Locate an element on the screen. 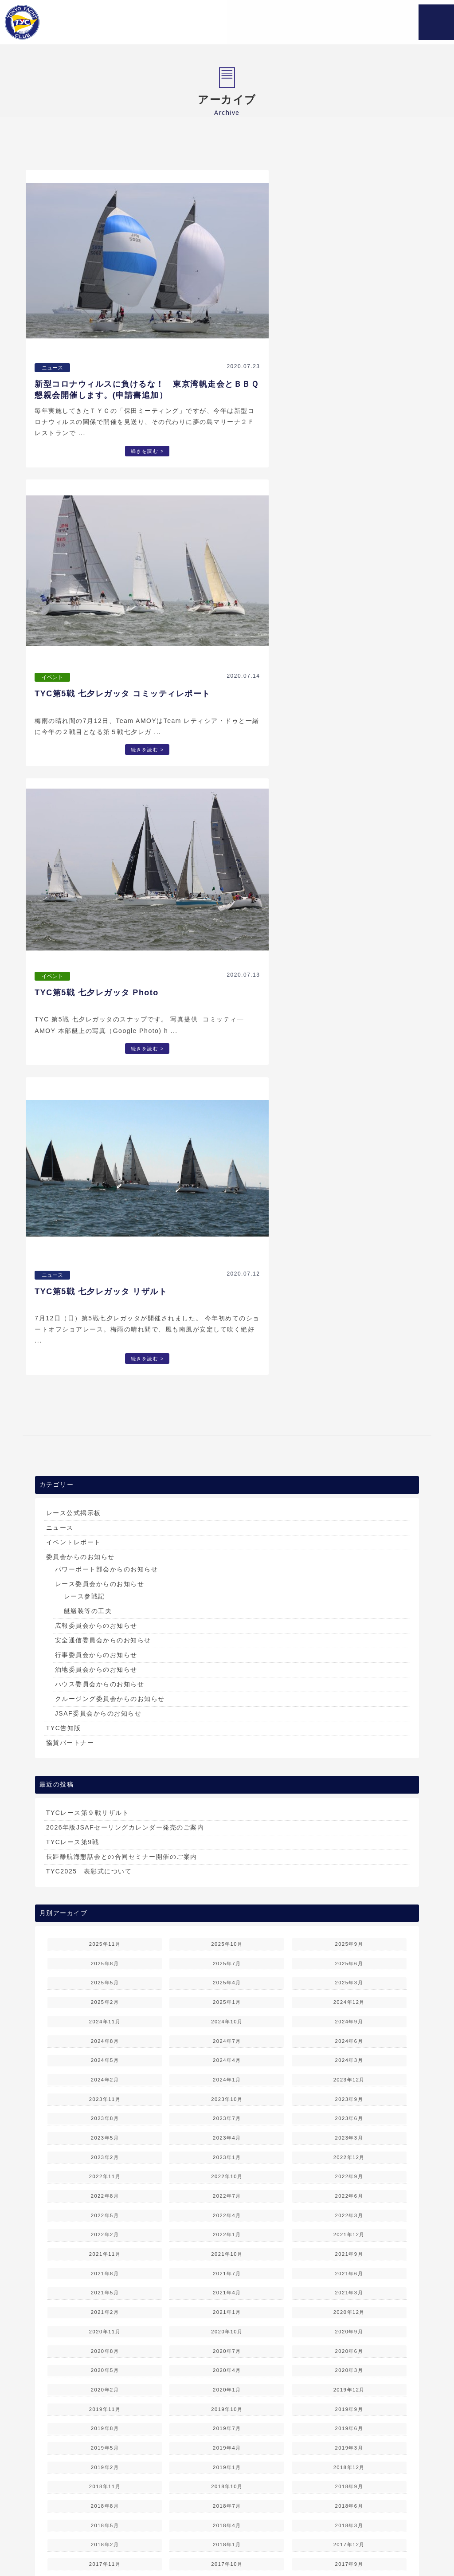 The height and width of the screenshot is (2576, 454). 2019年12月 is located at coordinates (349, 1723).